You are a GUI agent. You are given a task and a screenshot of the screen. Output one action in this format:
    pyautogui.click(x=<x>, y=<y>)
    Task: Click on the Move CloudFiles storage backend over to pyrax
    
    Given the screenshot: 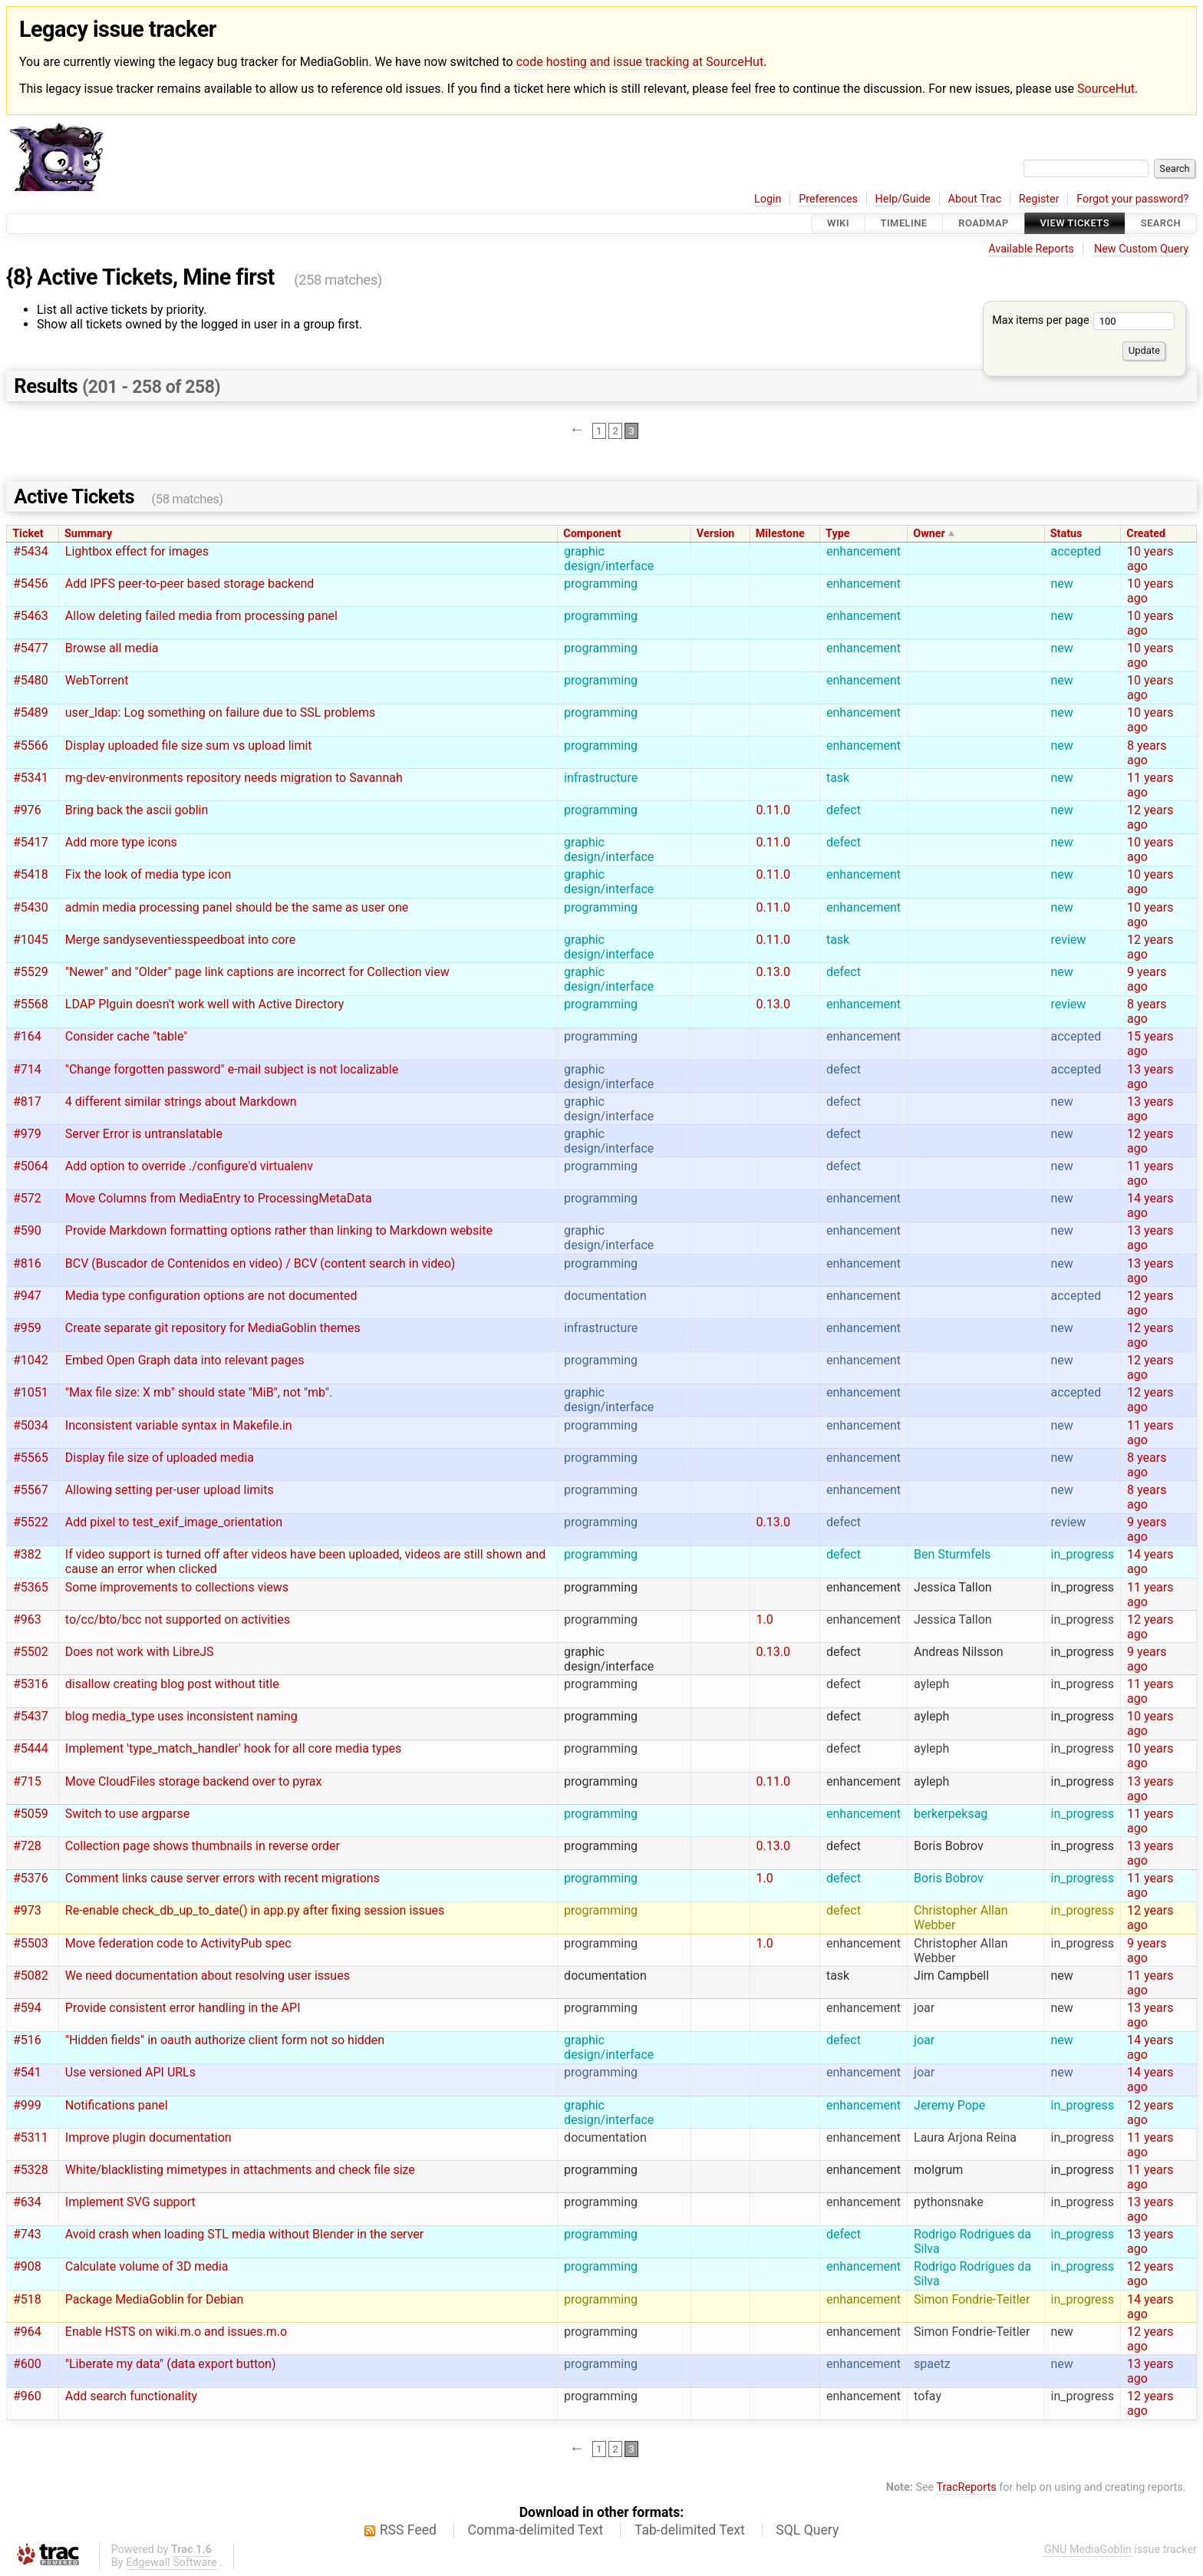 What is the action you would take?
    pyautogui.click(x=193, y=1781)
    